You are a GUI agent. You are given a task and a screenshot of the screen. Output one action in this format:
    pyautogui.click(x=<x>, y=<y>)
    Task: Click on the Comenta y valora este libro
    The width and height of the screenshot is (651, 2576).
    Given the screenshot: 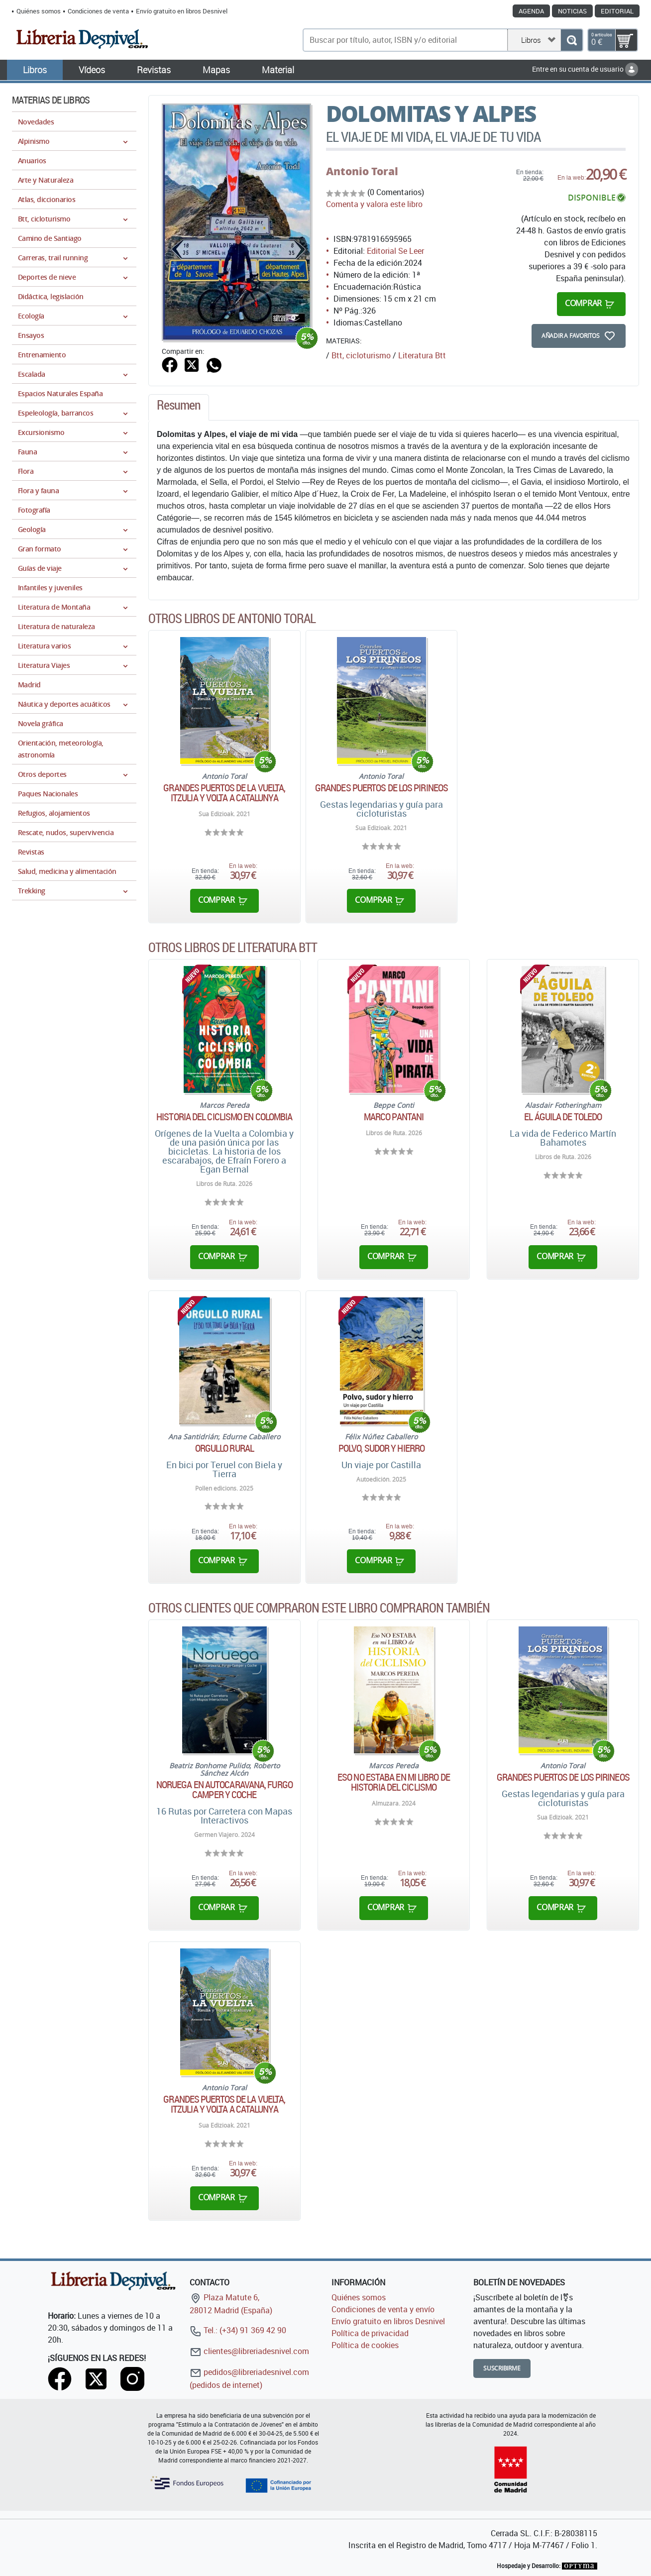 What is the action you would take?
    pyautogui.click(x=374, y=204)
    